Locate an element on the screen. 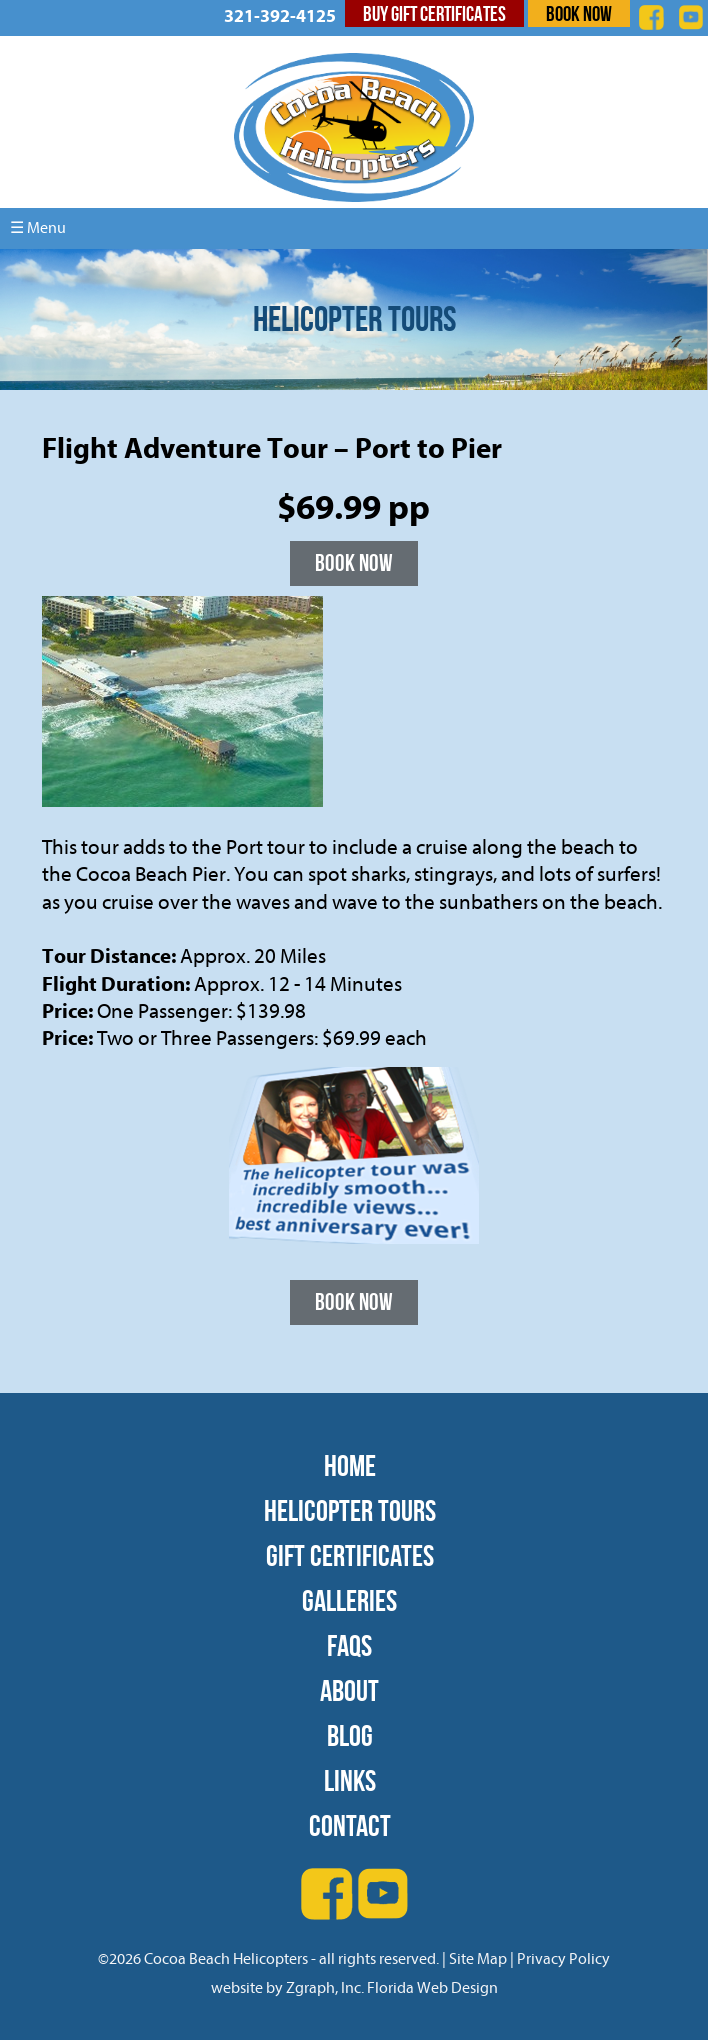 The width and height of the screenshot is (708, 2040). Helicopter Tours is located at coordinates (350, 1510).